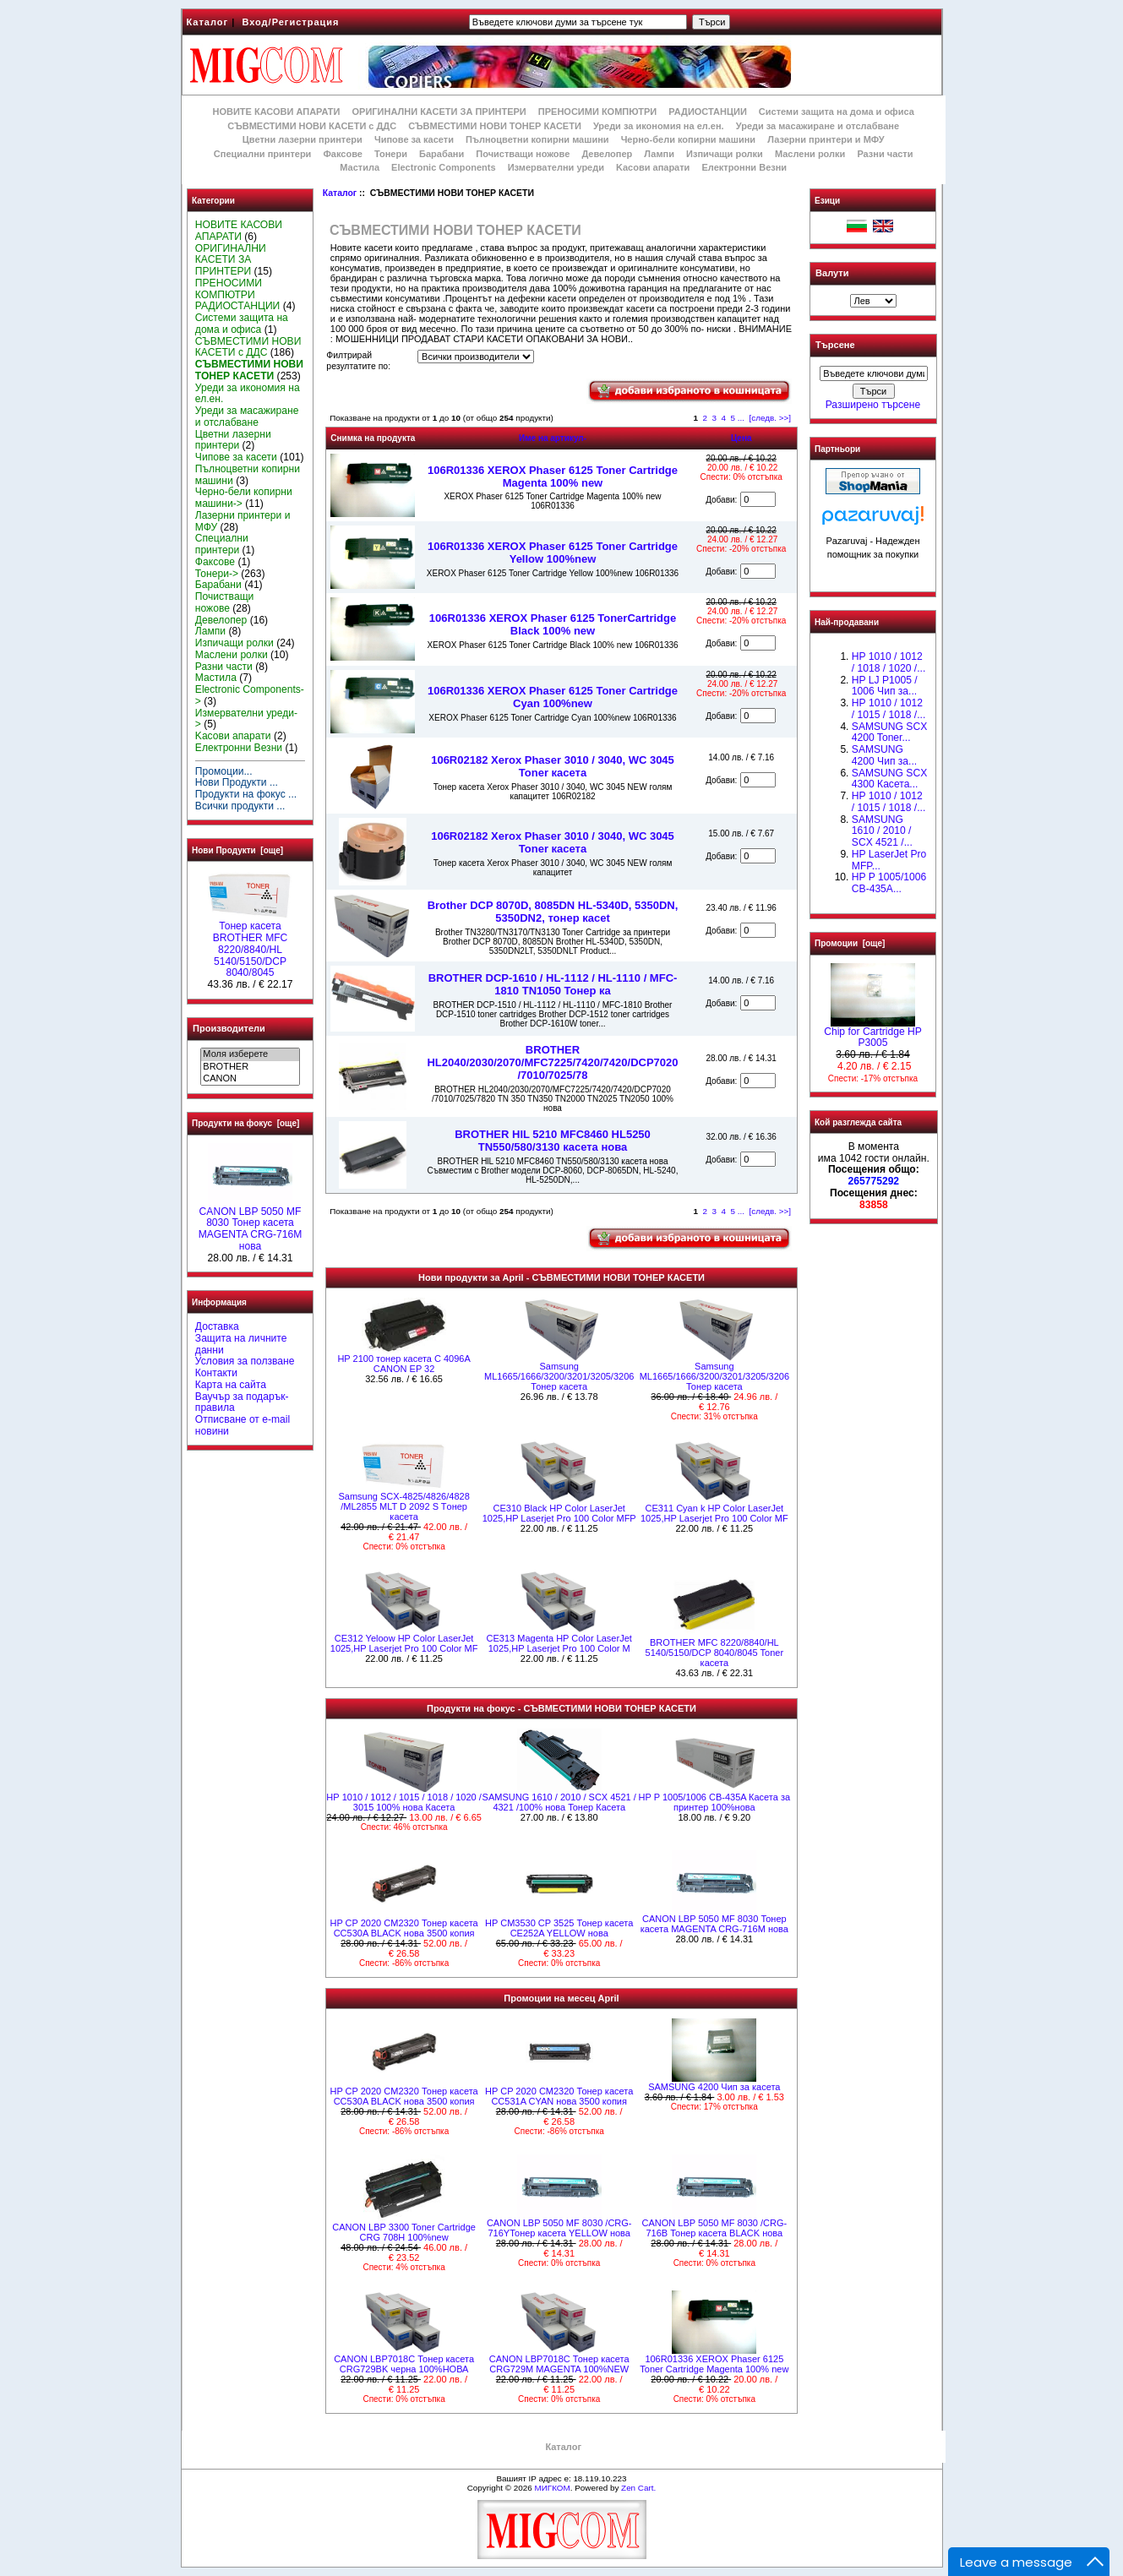  What do you see at coordinates (688, 139) in the screenshot?
I see `Черно-бели копирни машини` at bounding box center [688, 139].